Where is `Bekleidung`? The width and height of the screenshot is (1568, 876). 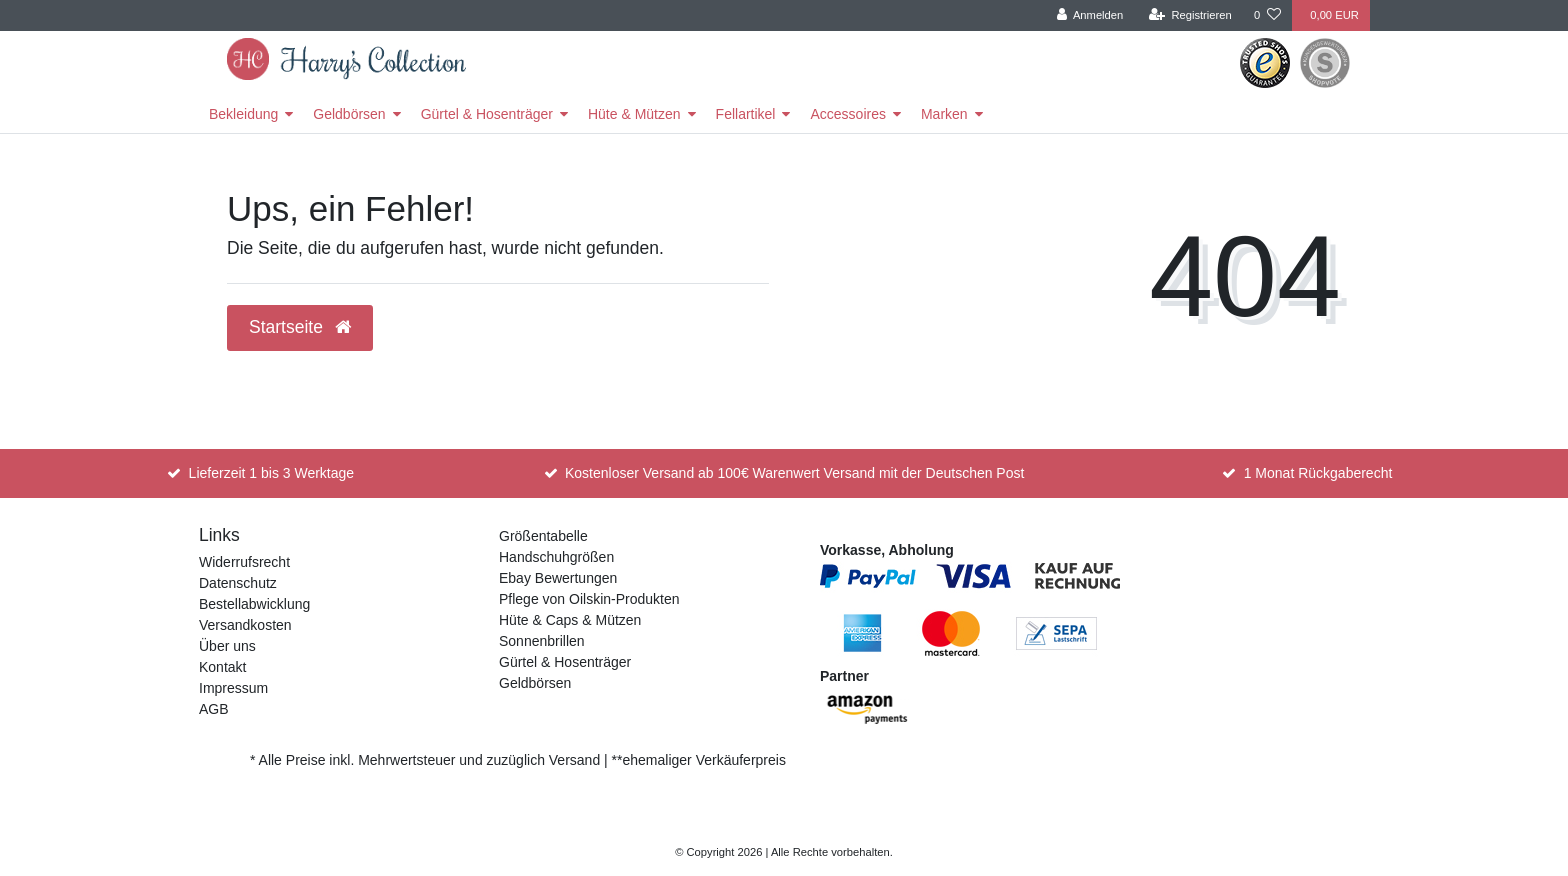
Bekleidung is located at coordinates (243, 114).